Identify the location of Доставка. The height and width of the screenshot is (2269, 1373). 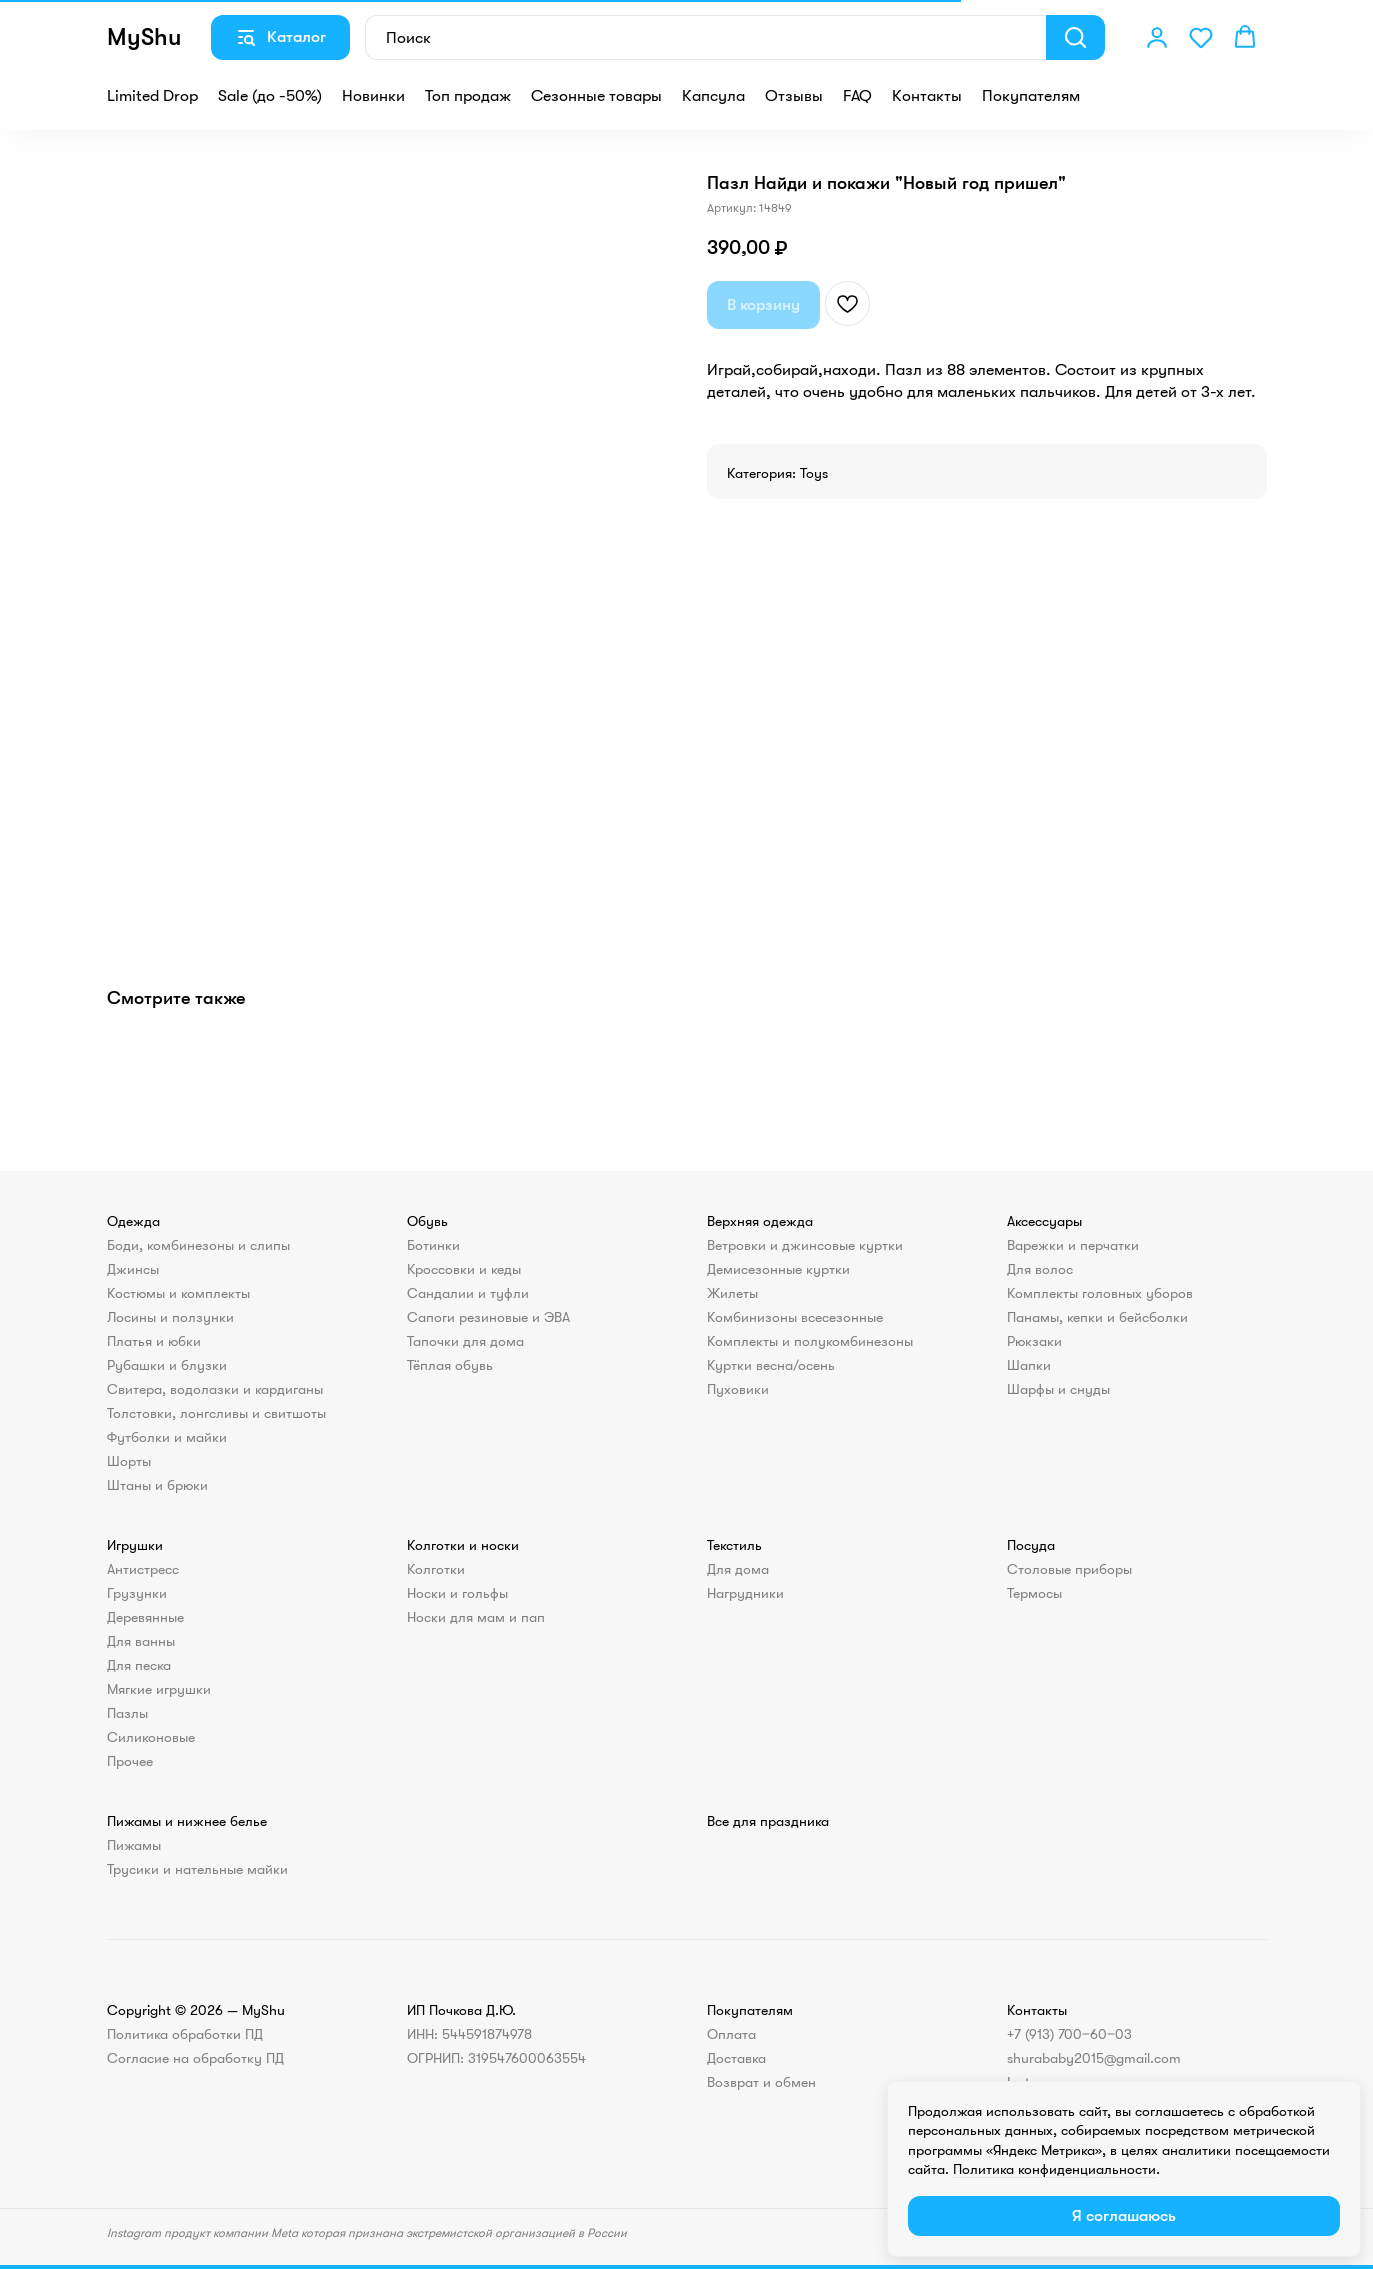
(736, 2058).